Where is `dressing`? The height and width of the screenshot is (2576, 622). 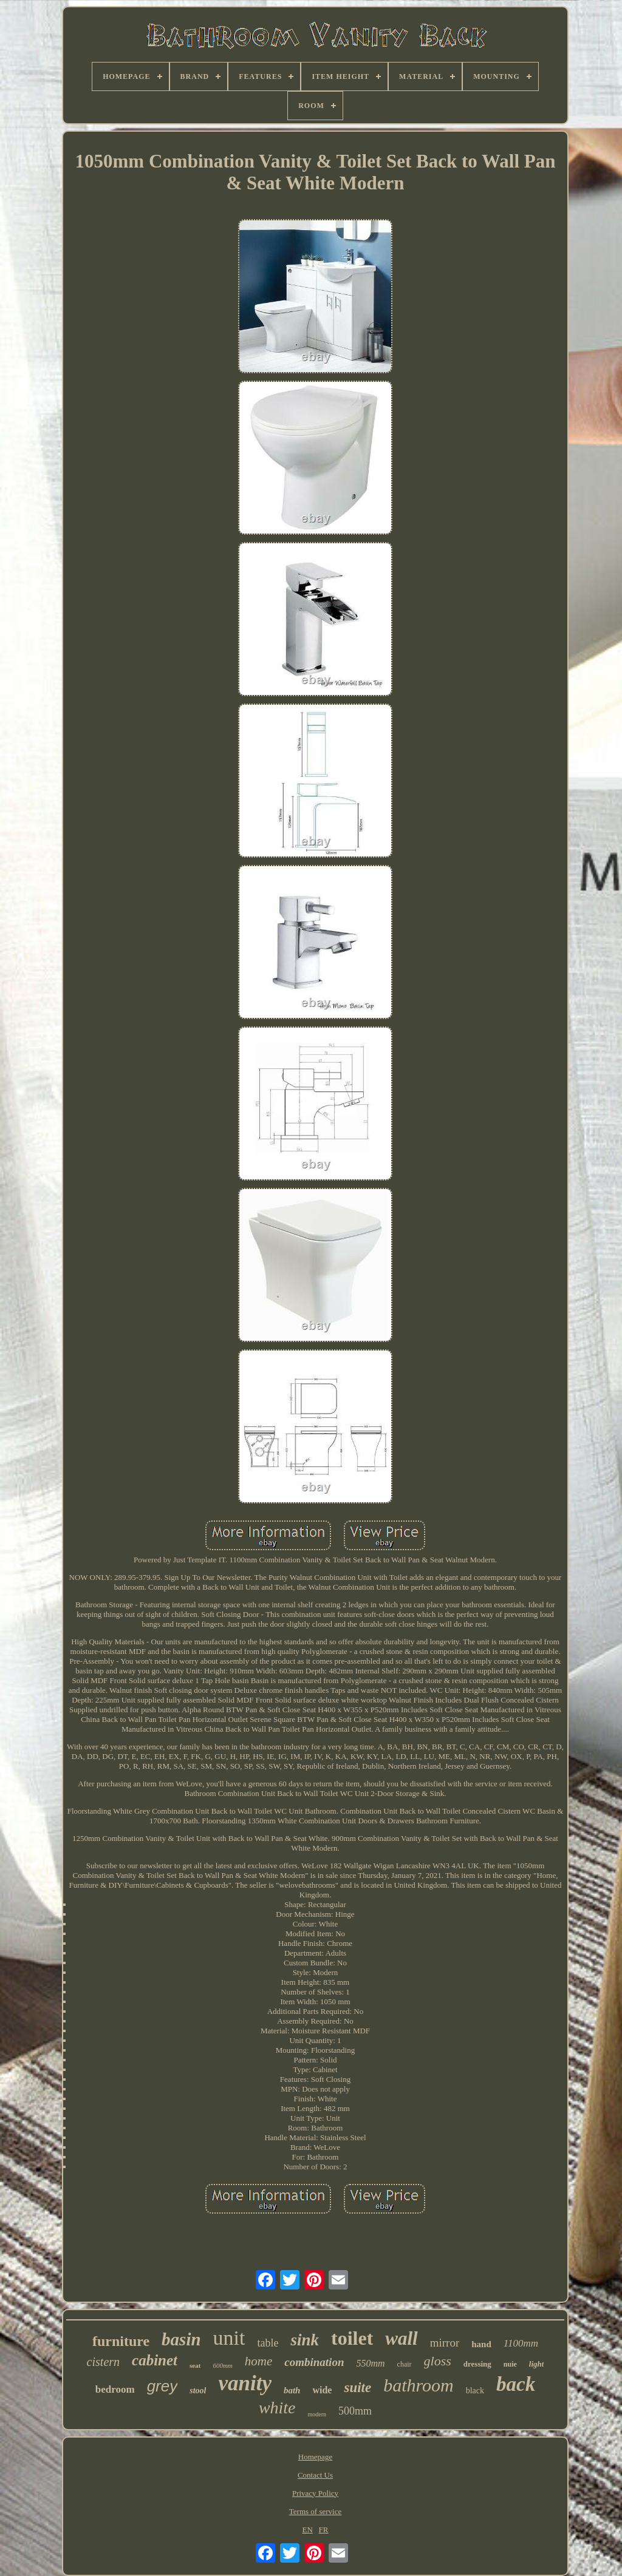 dressing is located at coordinates (477, 2363).